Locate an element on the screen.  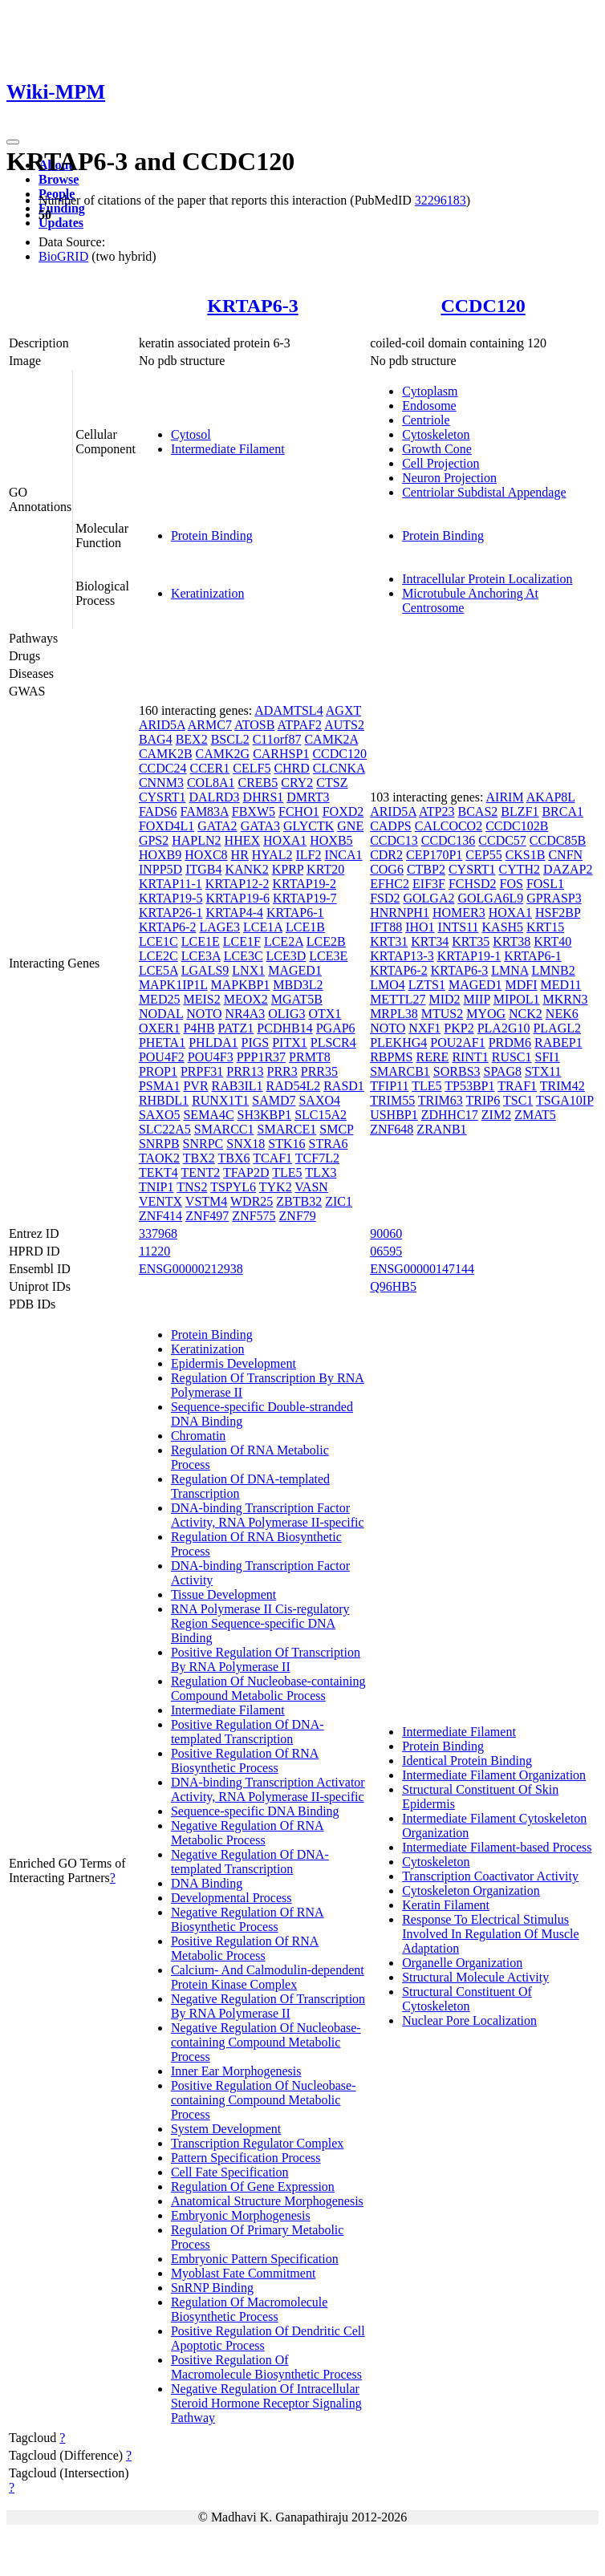
CALCOCO2 is located at coordinates (448, 826).